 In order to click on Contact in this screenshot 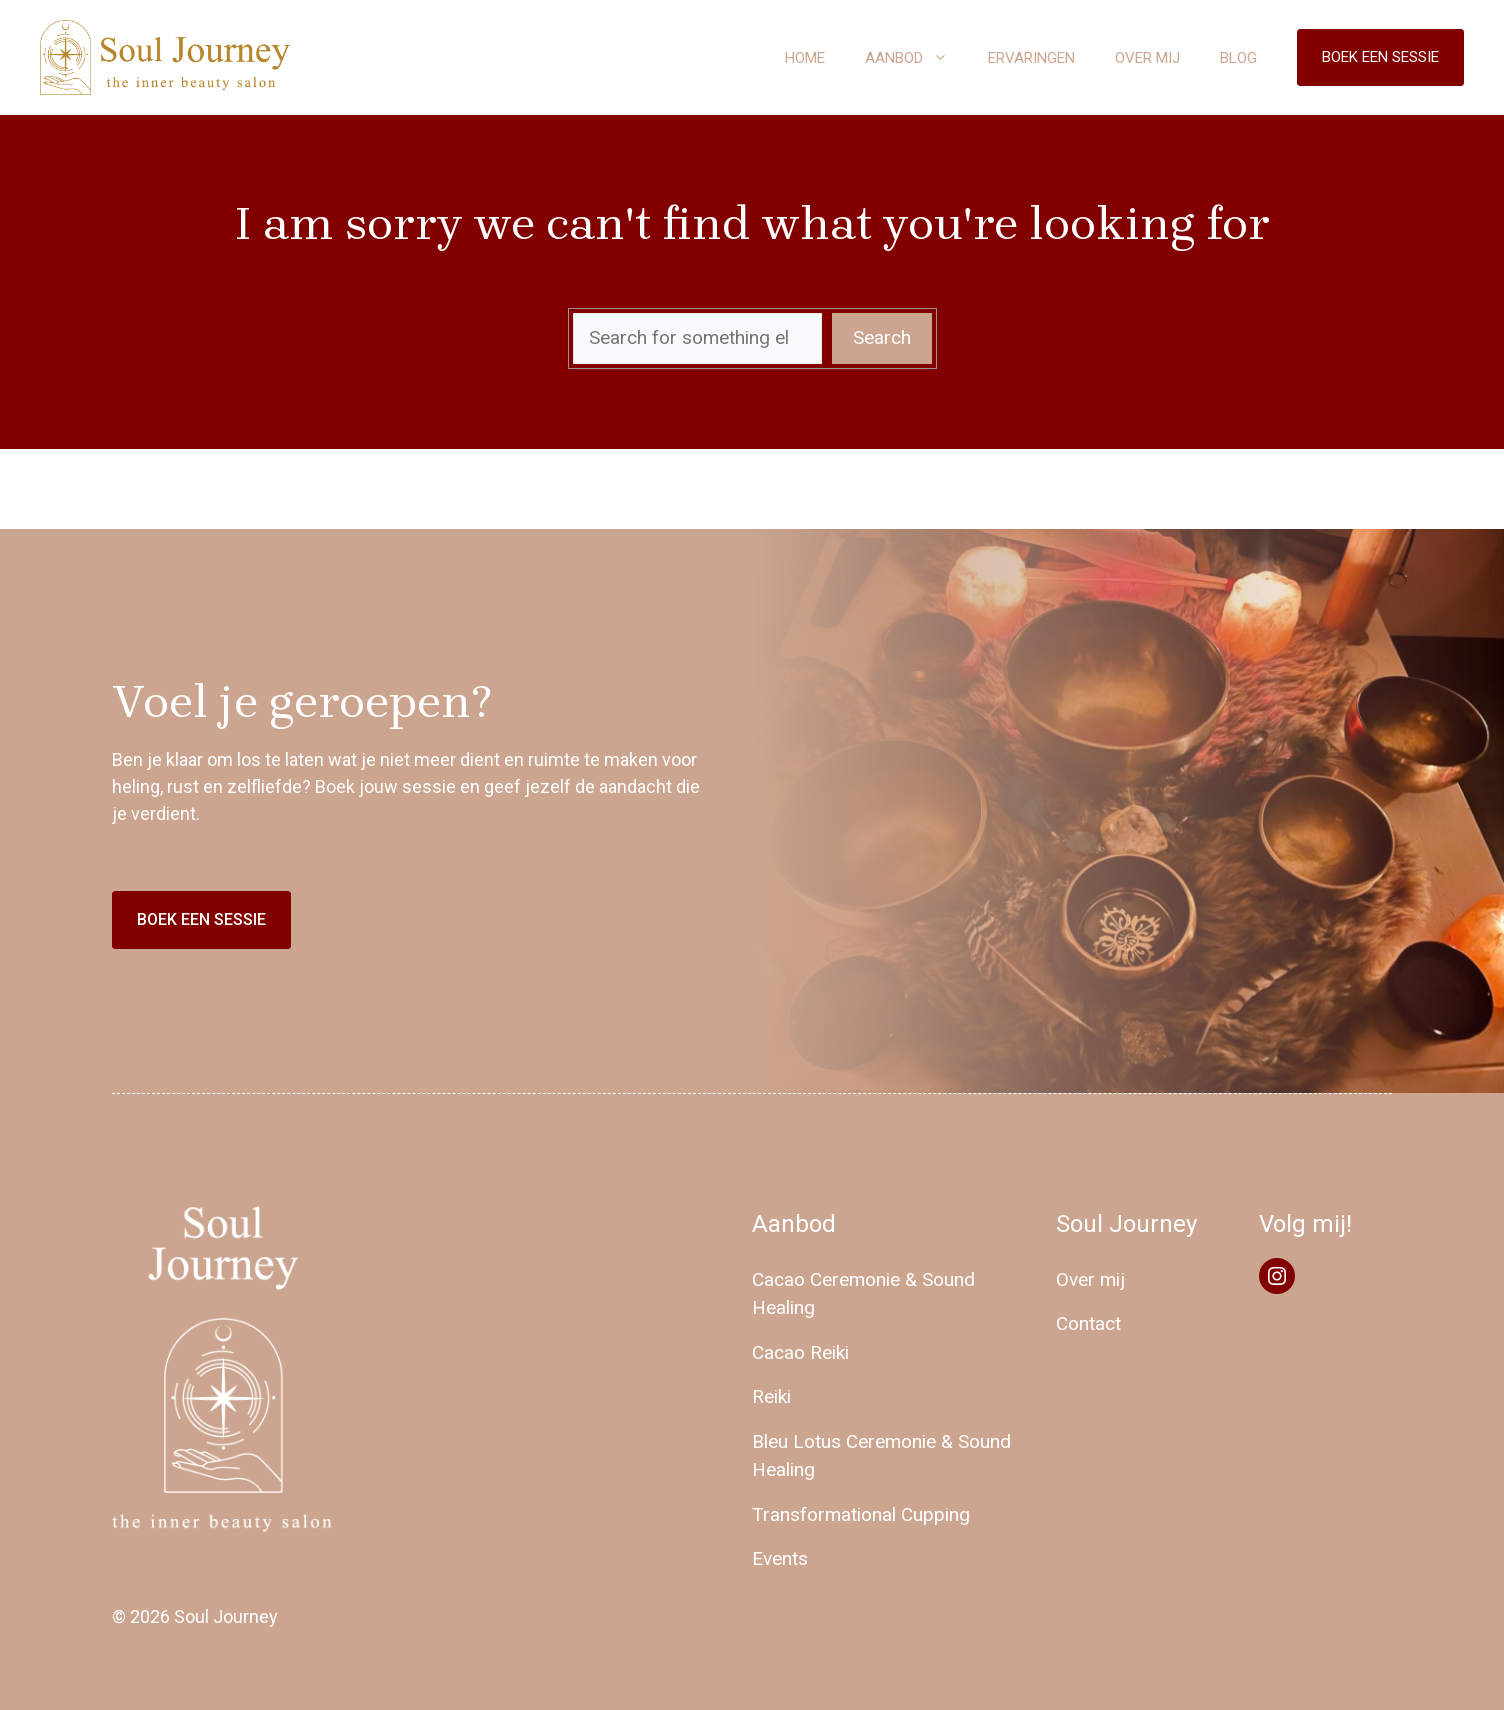, I will do `click(1088, 1323)`.